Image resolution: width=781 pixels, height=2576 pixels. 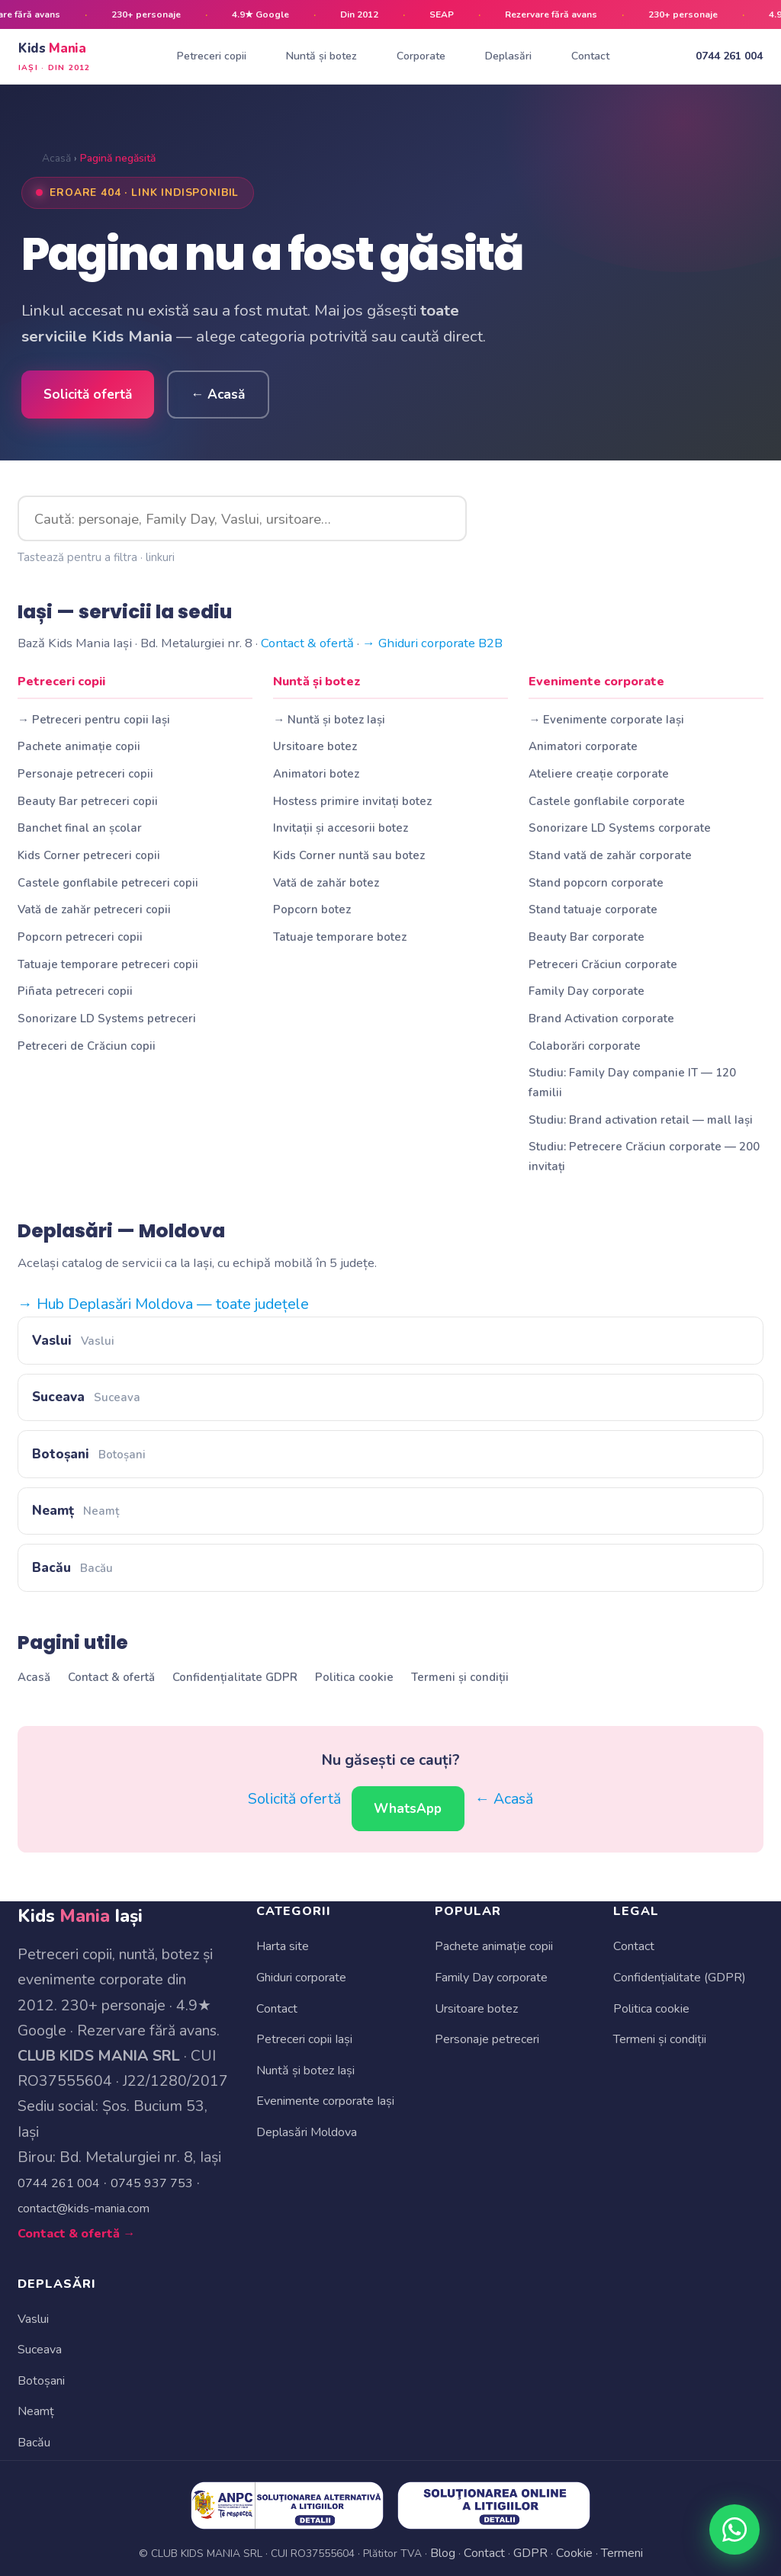 I want to click on Termeni, so click(x=622, y=2553).